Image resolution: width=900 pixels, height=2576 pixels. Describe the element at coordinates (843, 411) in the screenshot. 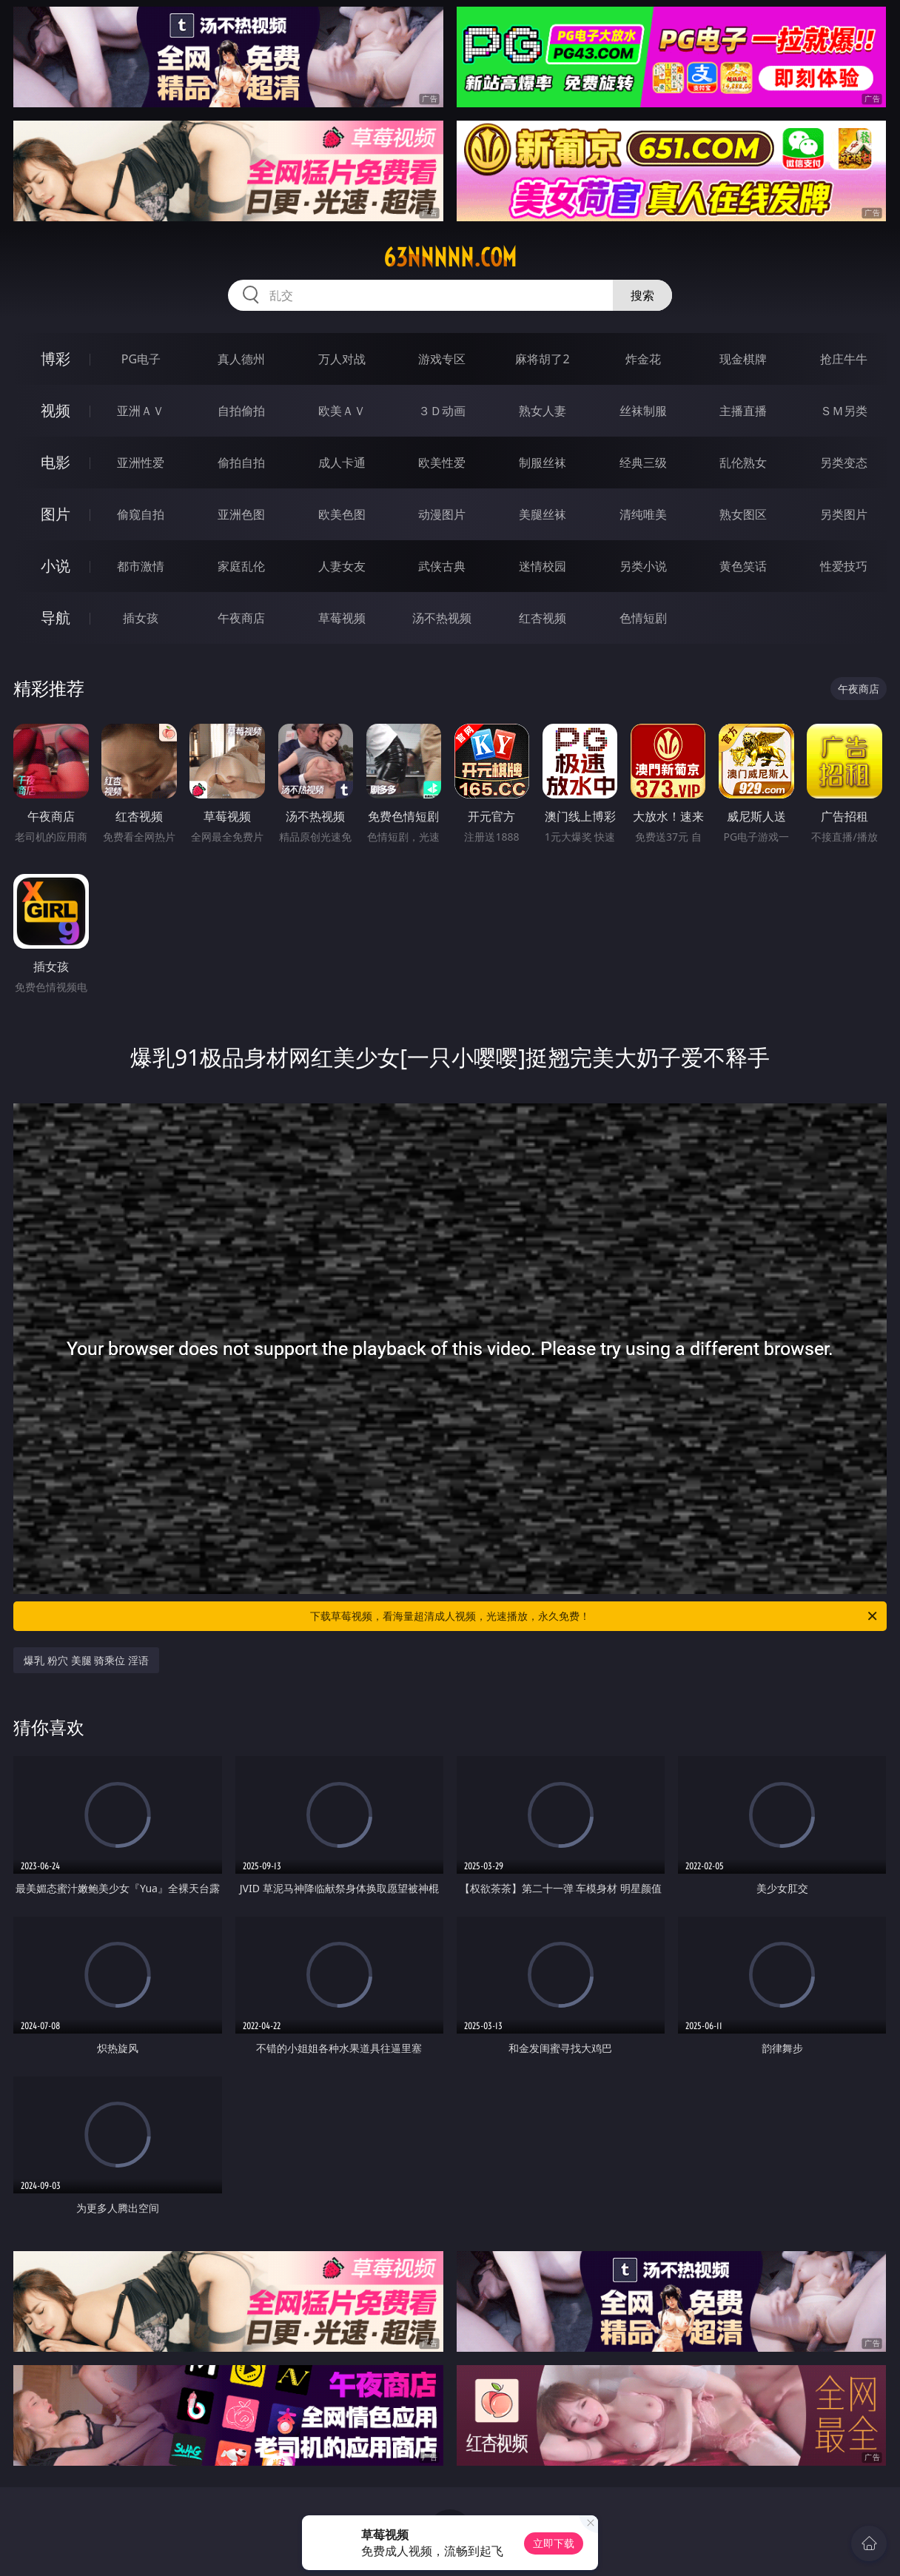

I see `ＳＭ另类` at that location.